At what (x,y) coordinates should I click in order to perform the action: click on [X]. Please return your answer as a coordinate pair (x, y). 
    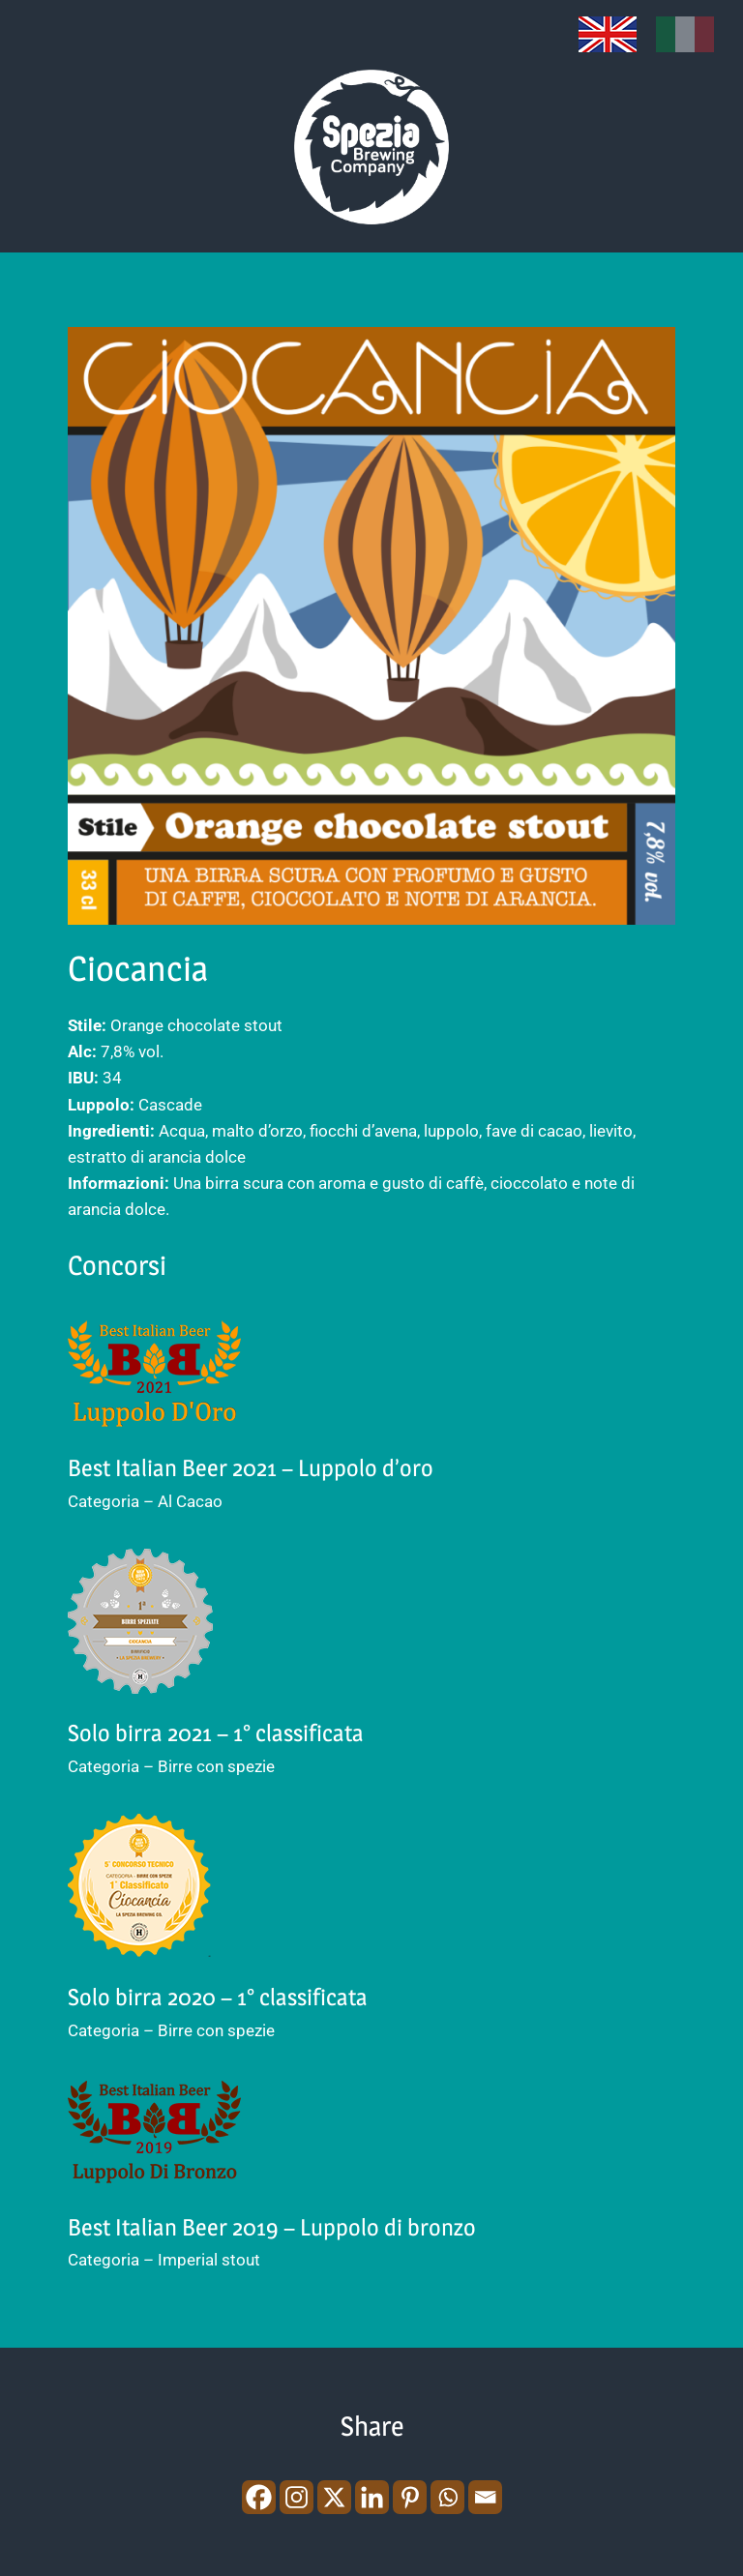
    Looking at the image, I should click on (334, 2497).